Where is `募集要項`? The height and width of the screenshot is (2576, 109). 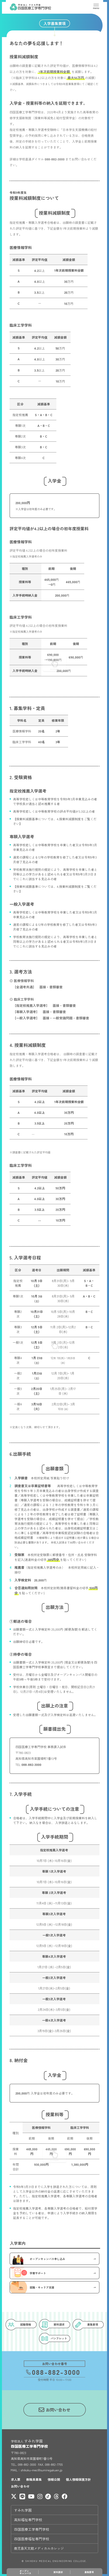 募集要項 is located at coordinates (89, 2572).